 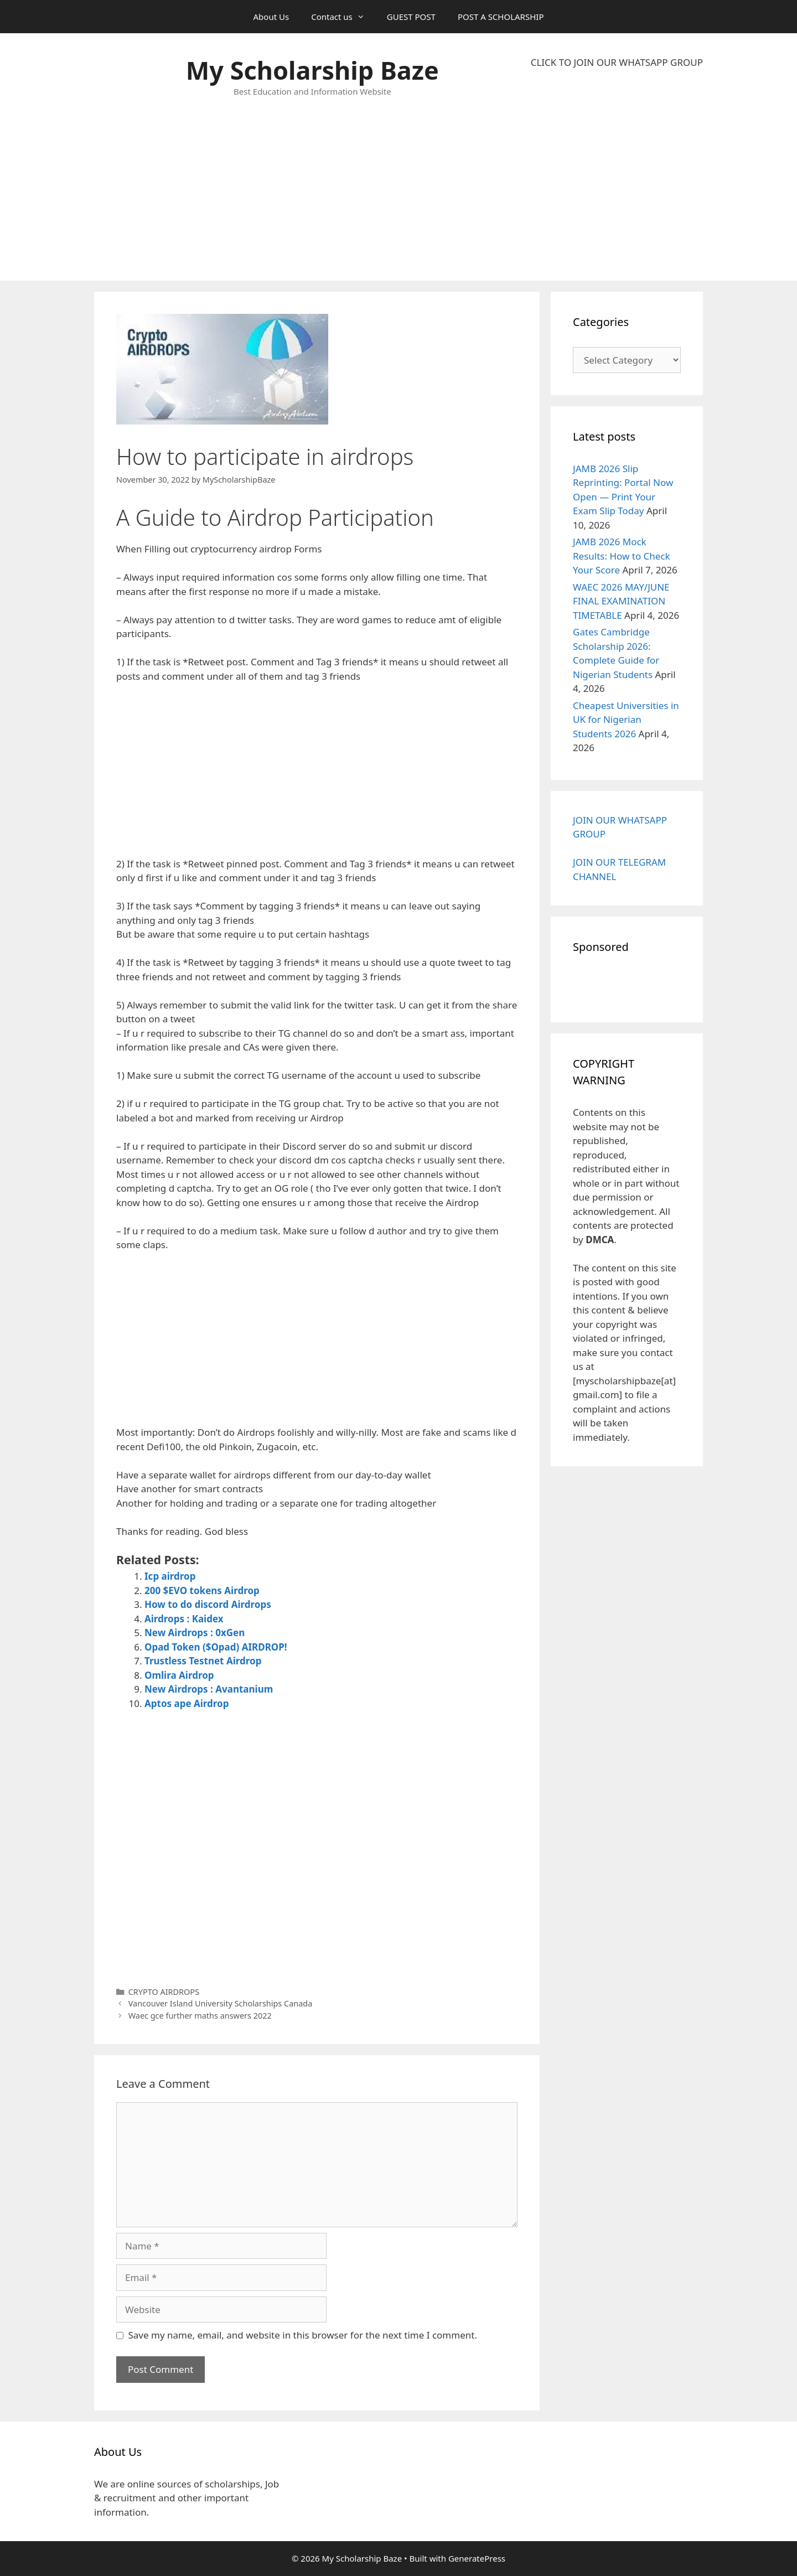 I want to click on Cheapest Universities in UK for Nigerian Students 2026, so click(x=626, y=719).